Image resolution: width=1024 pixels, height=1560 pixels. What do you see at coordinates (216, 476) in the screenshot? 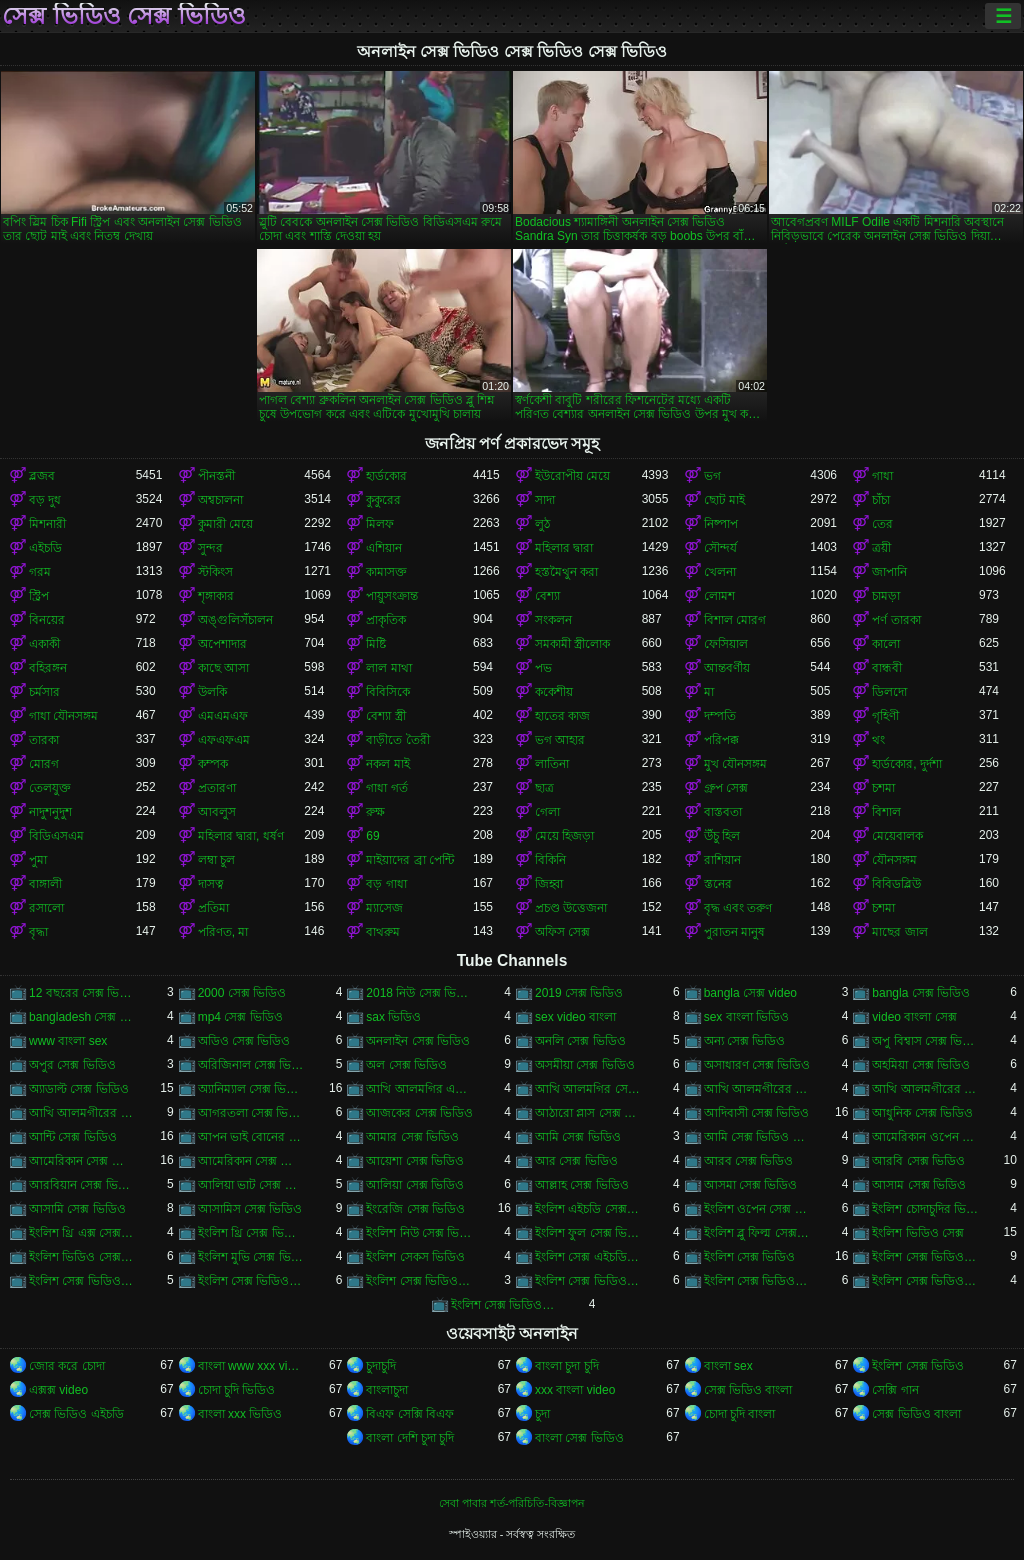
I see `পীনস্তনী` at bounding box center [216, 476].